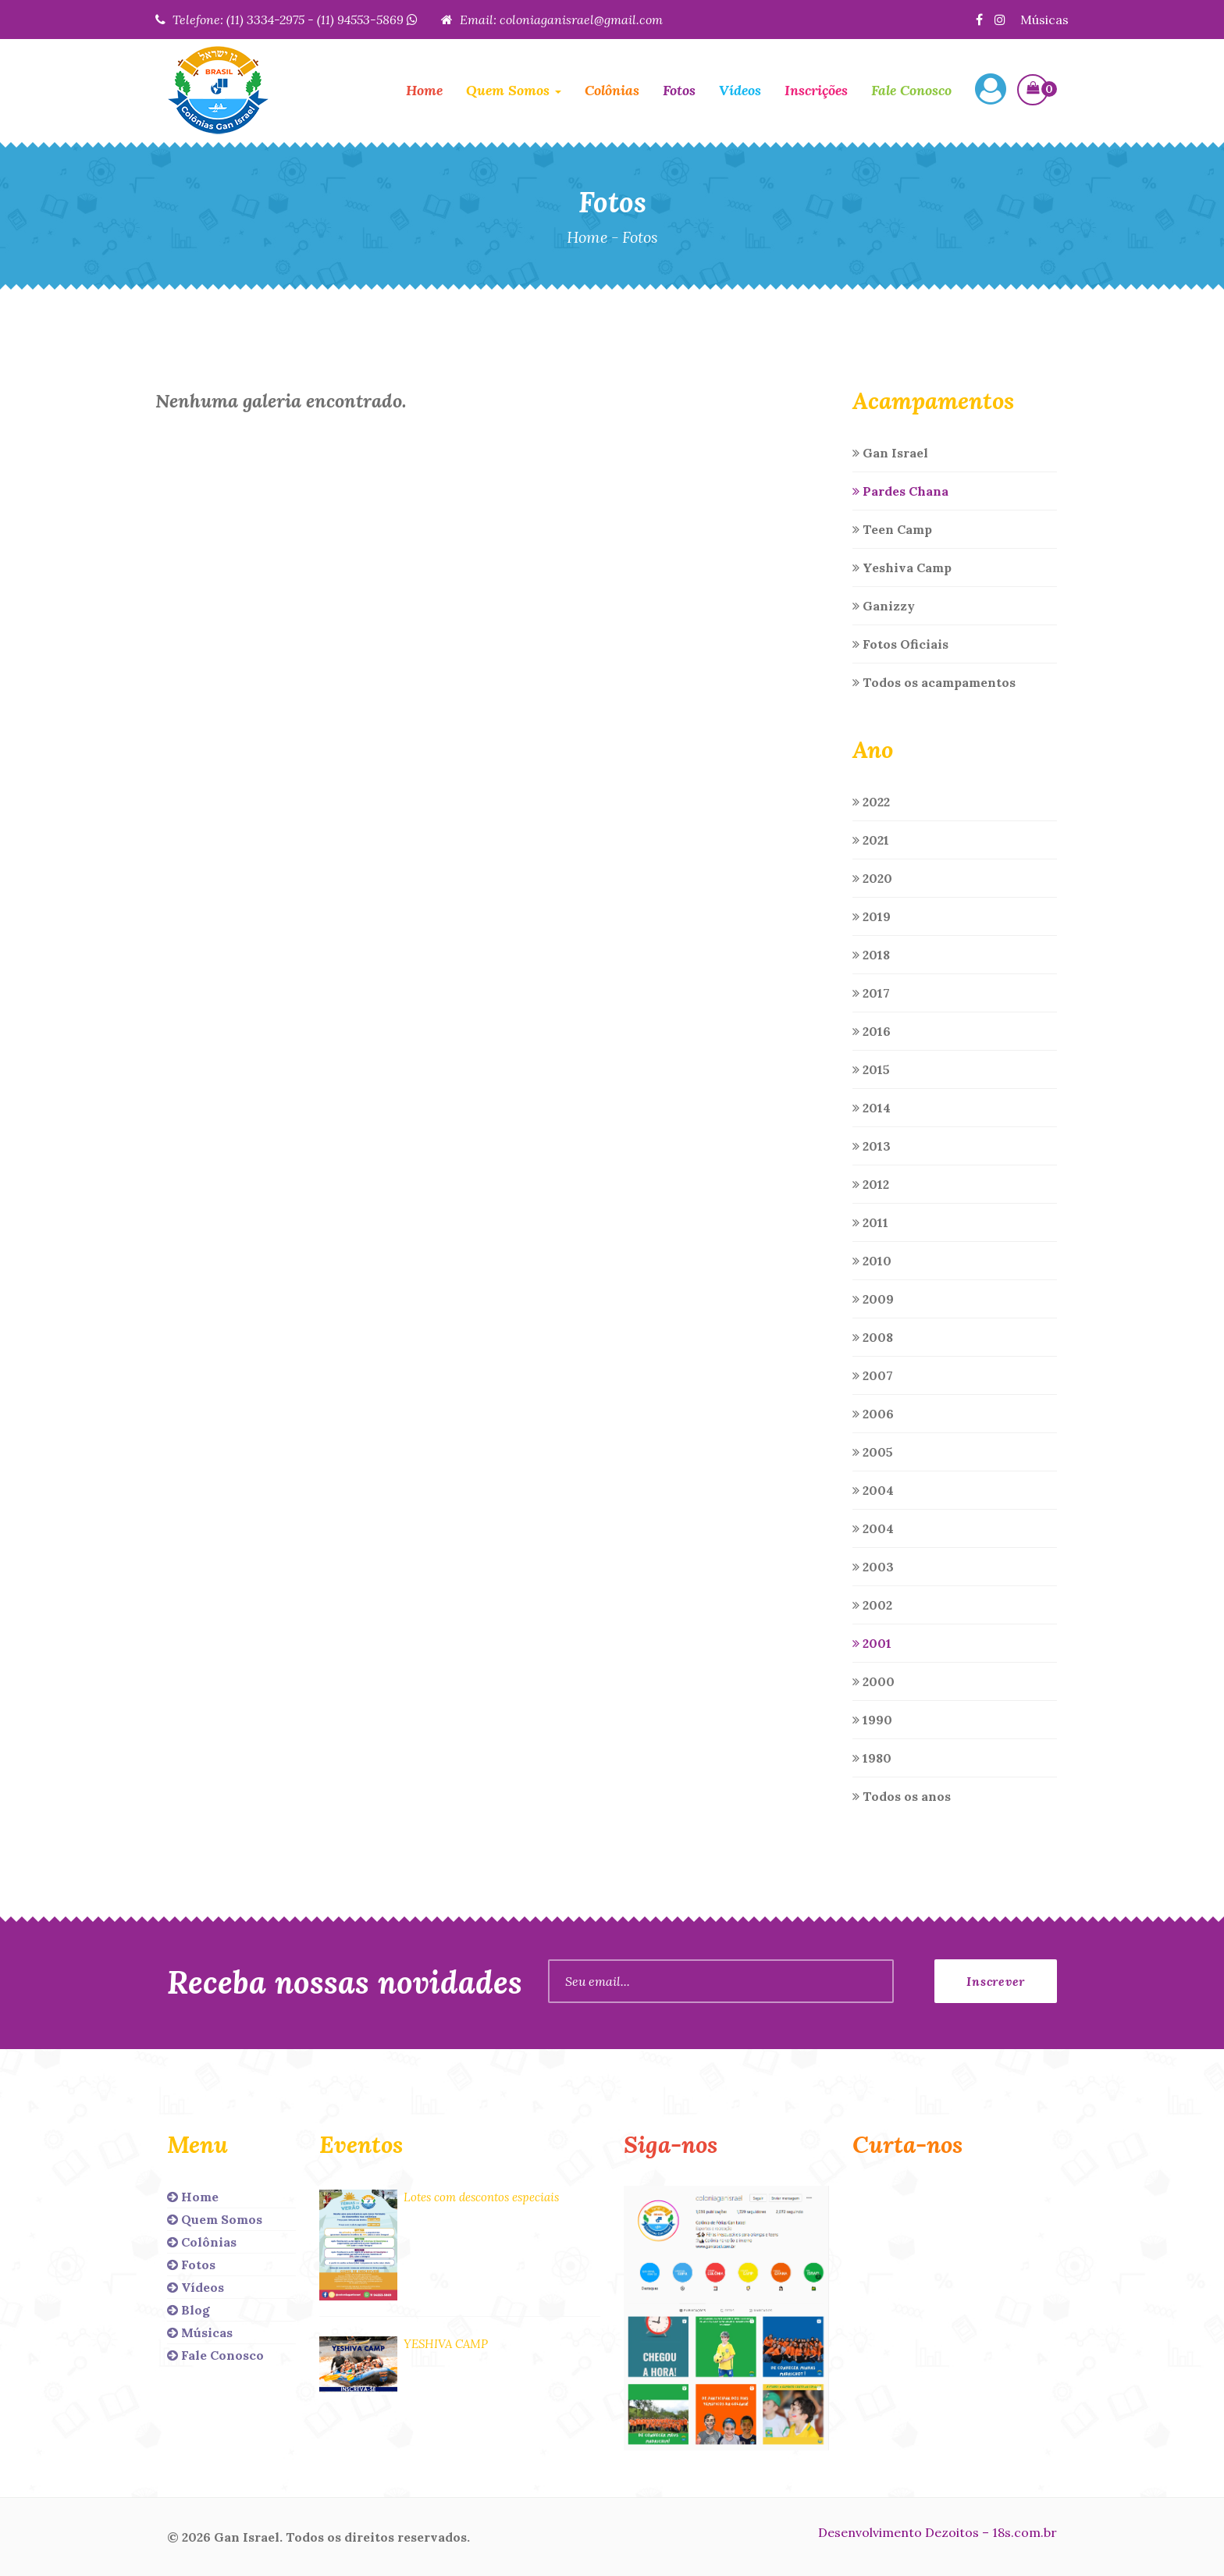 Image resolution: width=1224 pixels, height=2576 pixels. What do you see at coordinates (937, 2532) in the screenshot?
I see `Desenvolvimento Dezoitos – 18s.com.br` at bounding box center [937, 2532].